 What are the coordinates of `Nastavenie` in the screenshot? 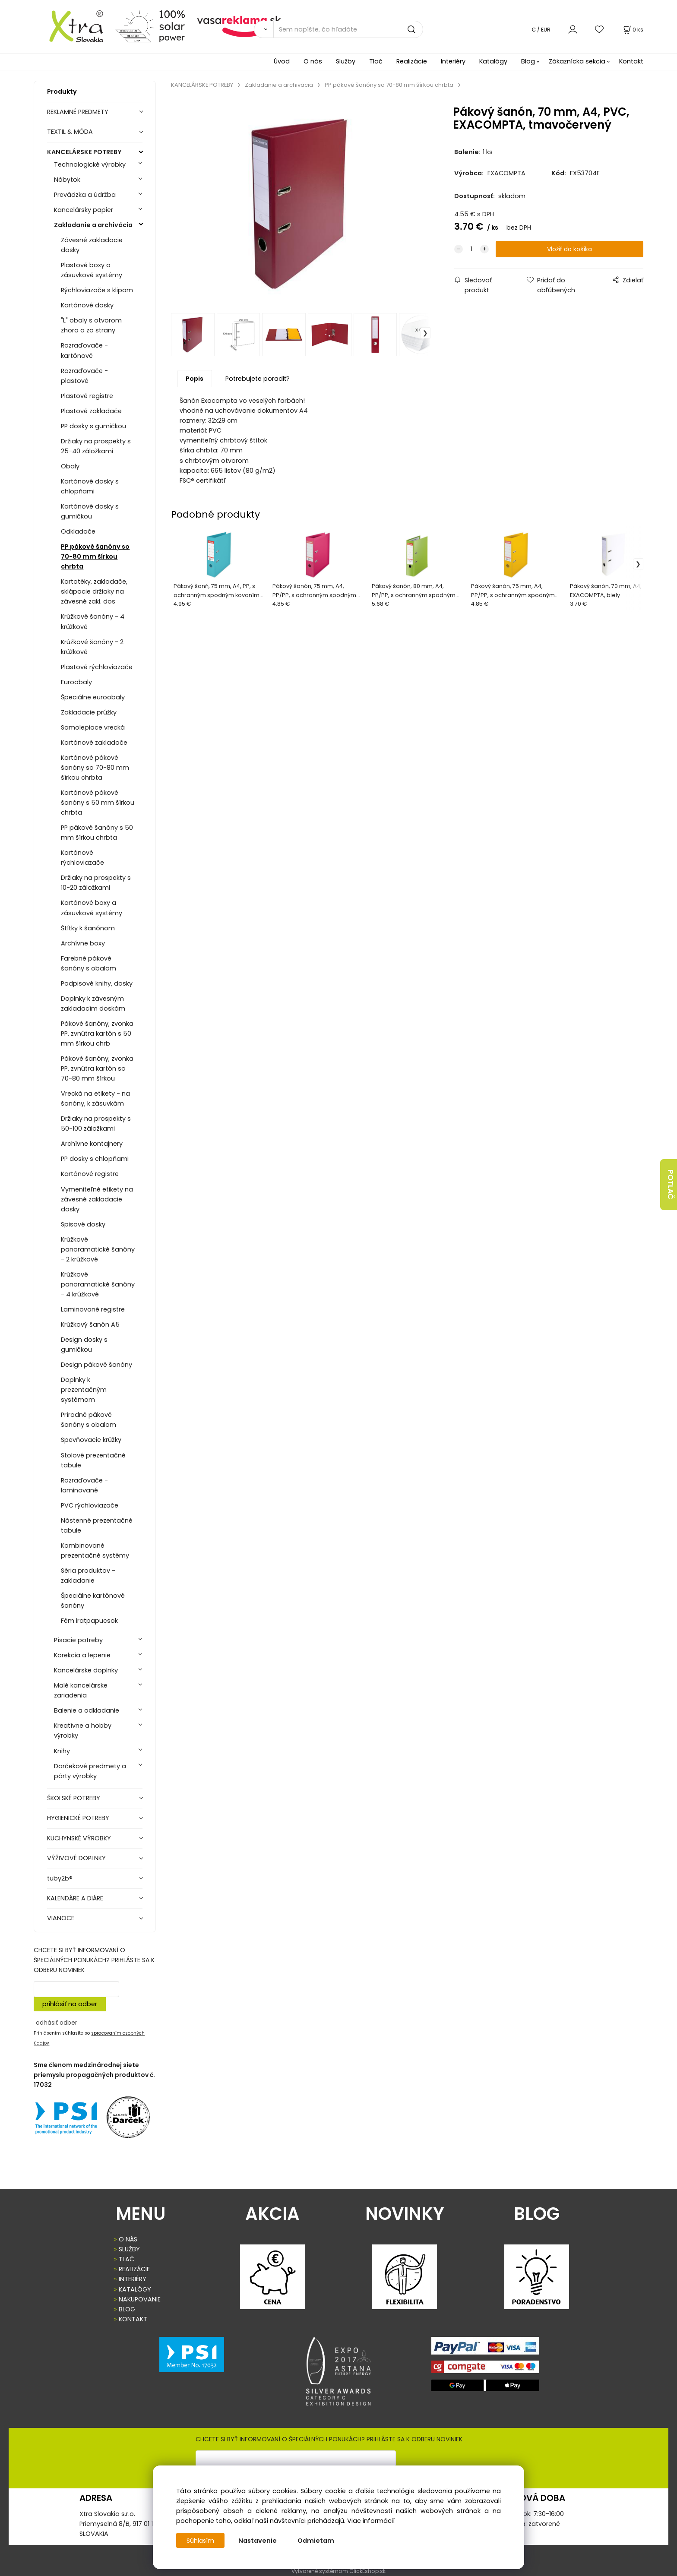 It's located at (258, 2540).